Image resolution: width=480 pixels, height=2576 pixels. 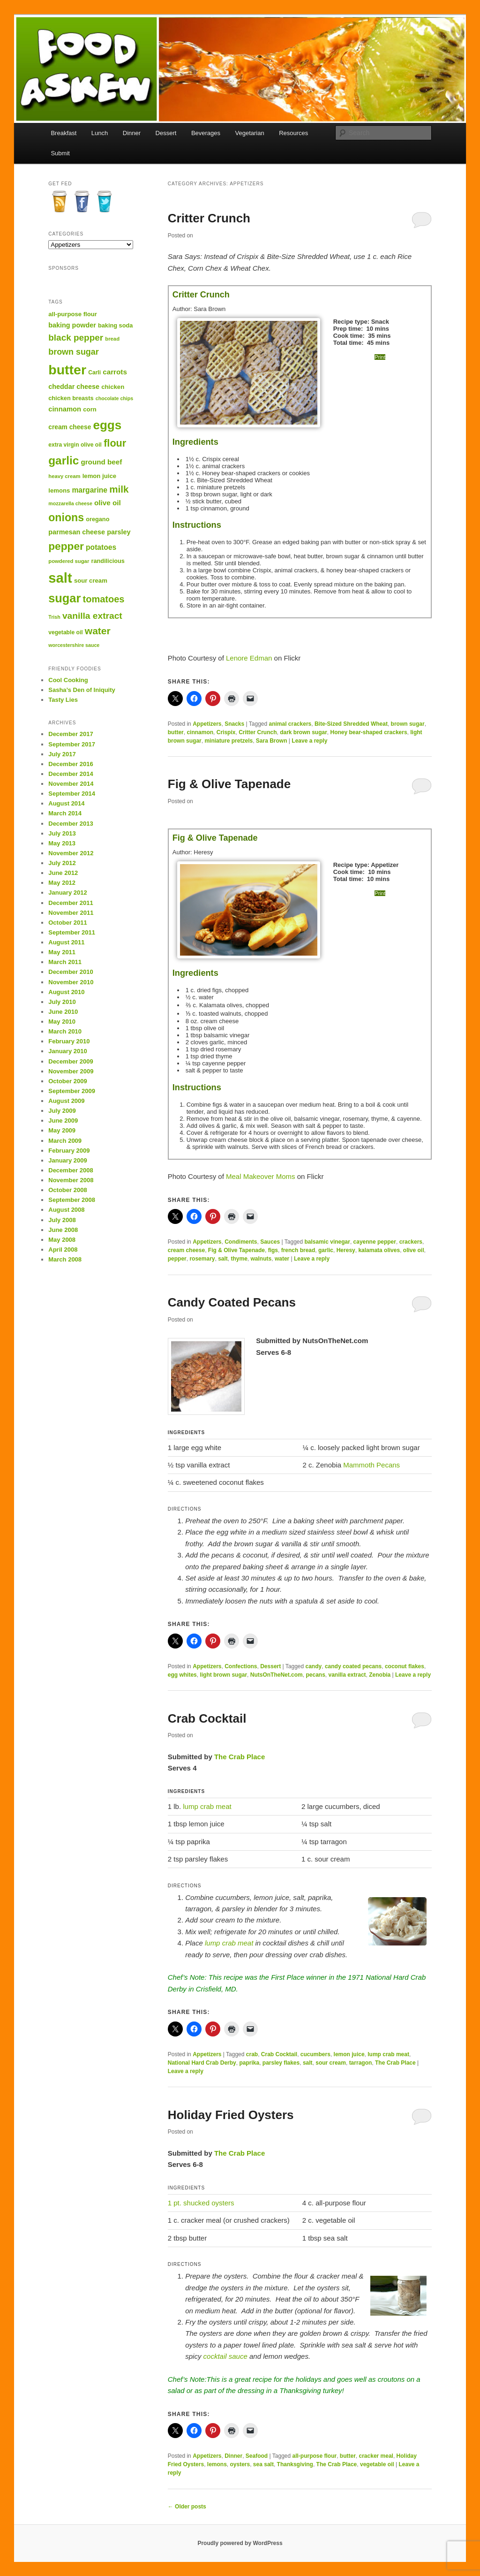 I want to click on November 2008, so click(x=70, y=1180).